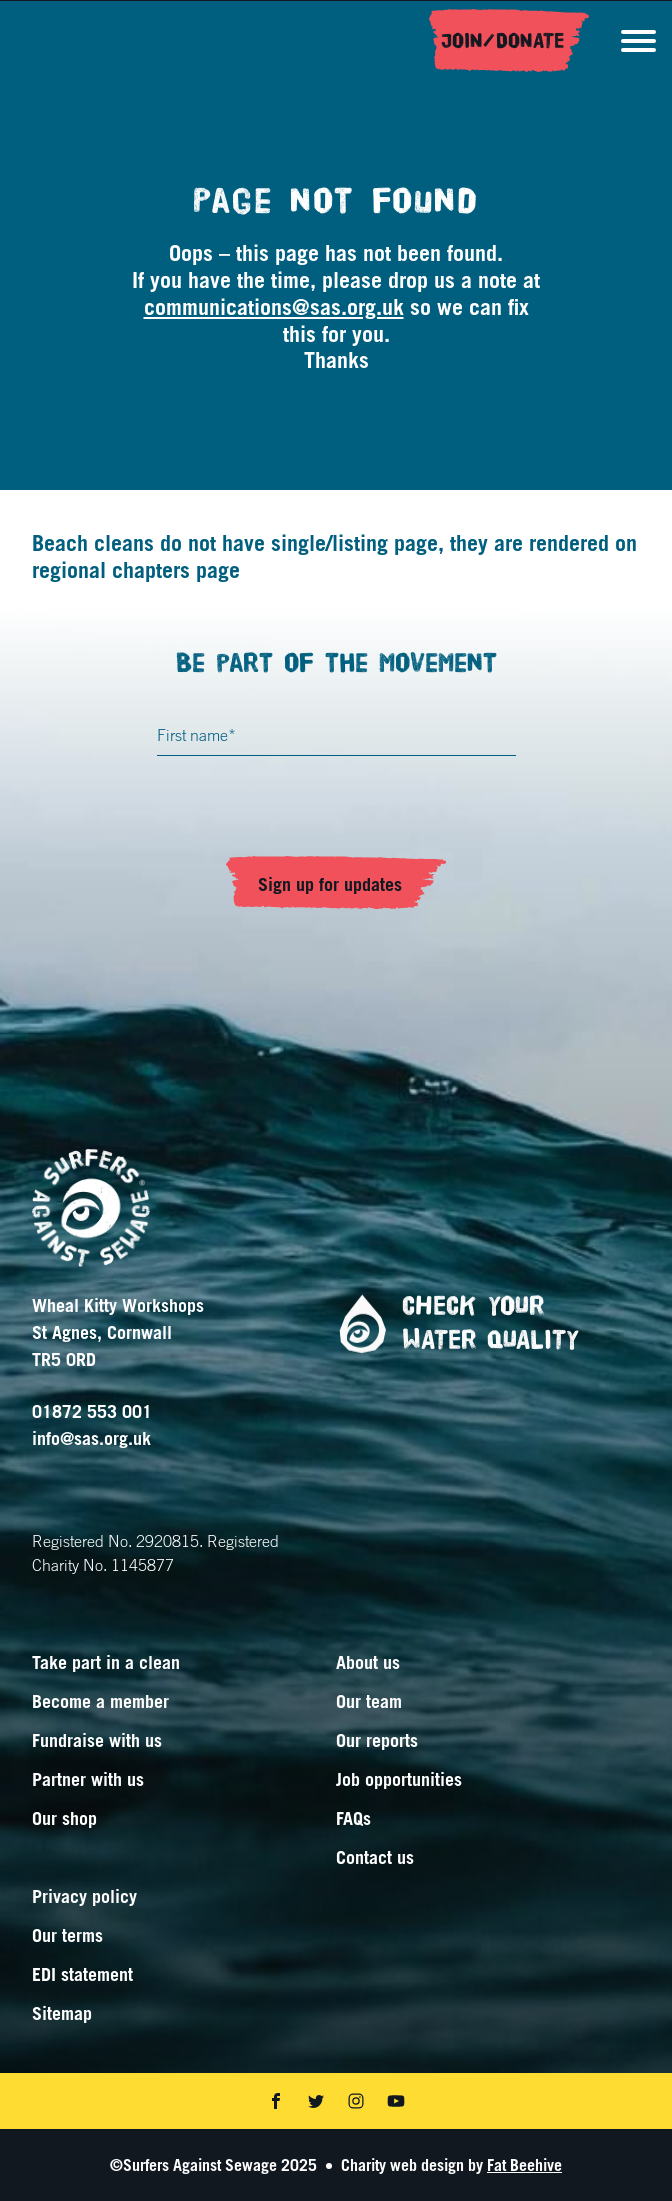  I want to click on FAQs, so click(353, 1818).